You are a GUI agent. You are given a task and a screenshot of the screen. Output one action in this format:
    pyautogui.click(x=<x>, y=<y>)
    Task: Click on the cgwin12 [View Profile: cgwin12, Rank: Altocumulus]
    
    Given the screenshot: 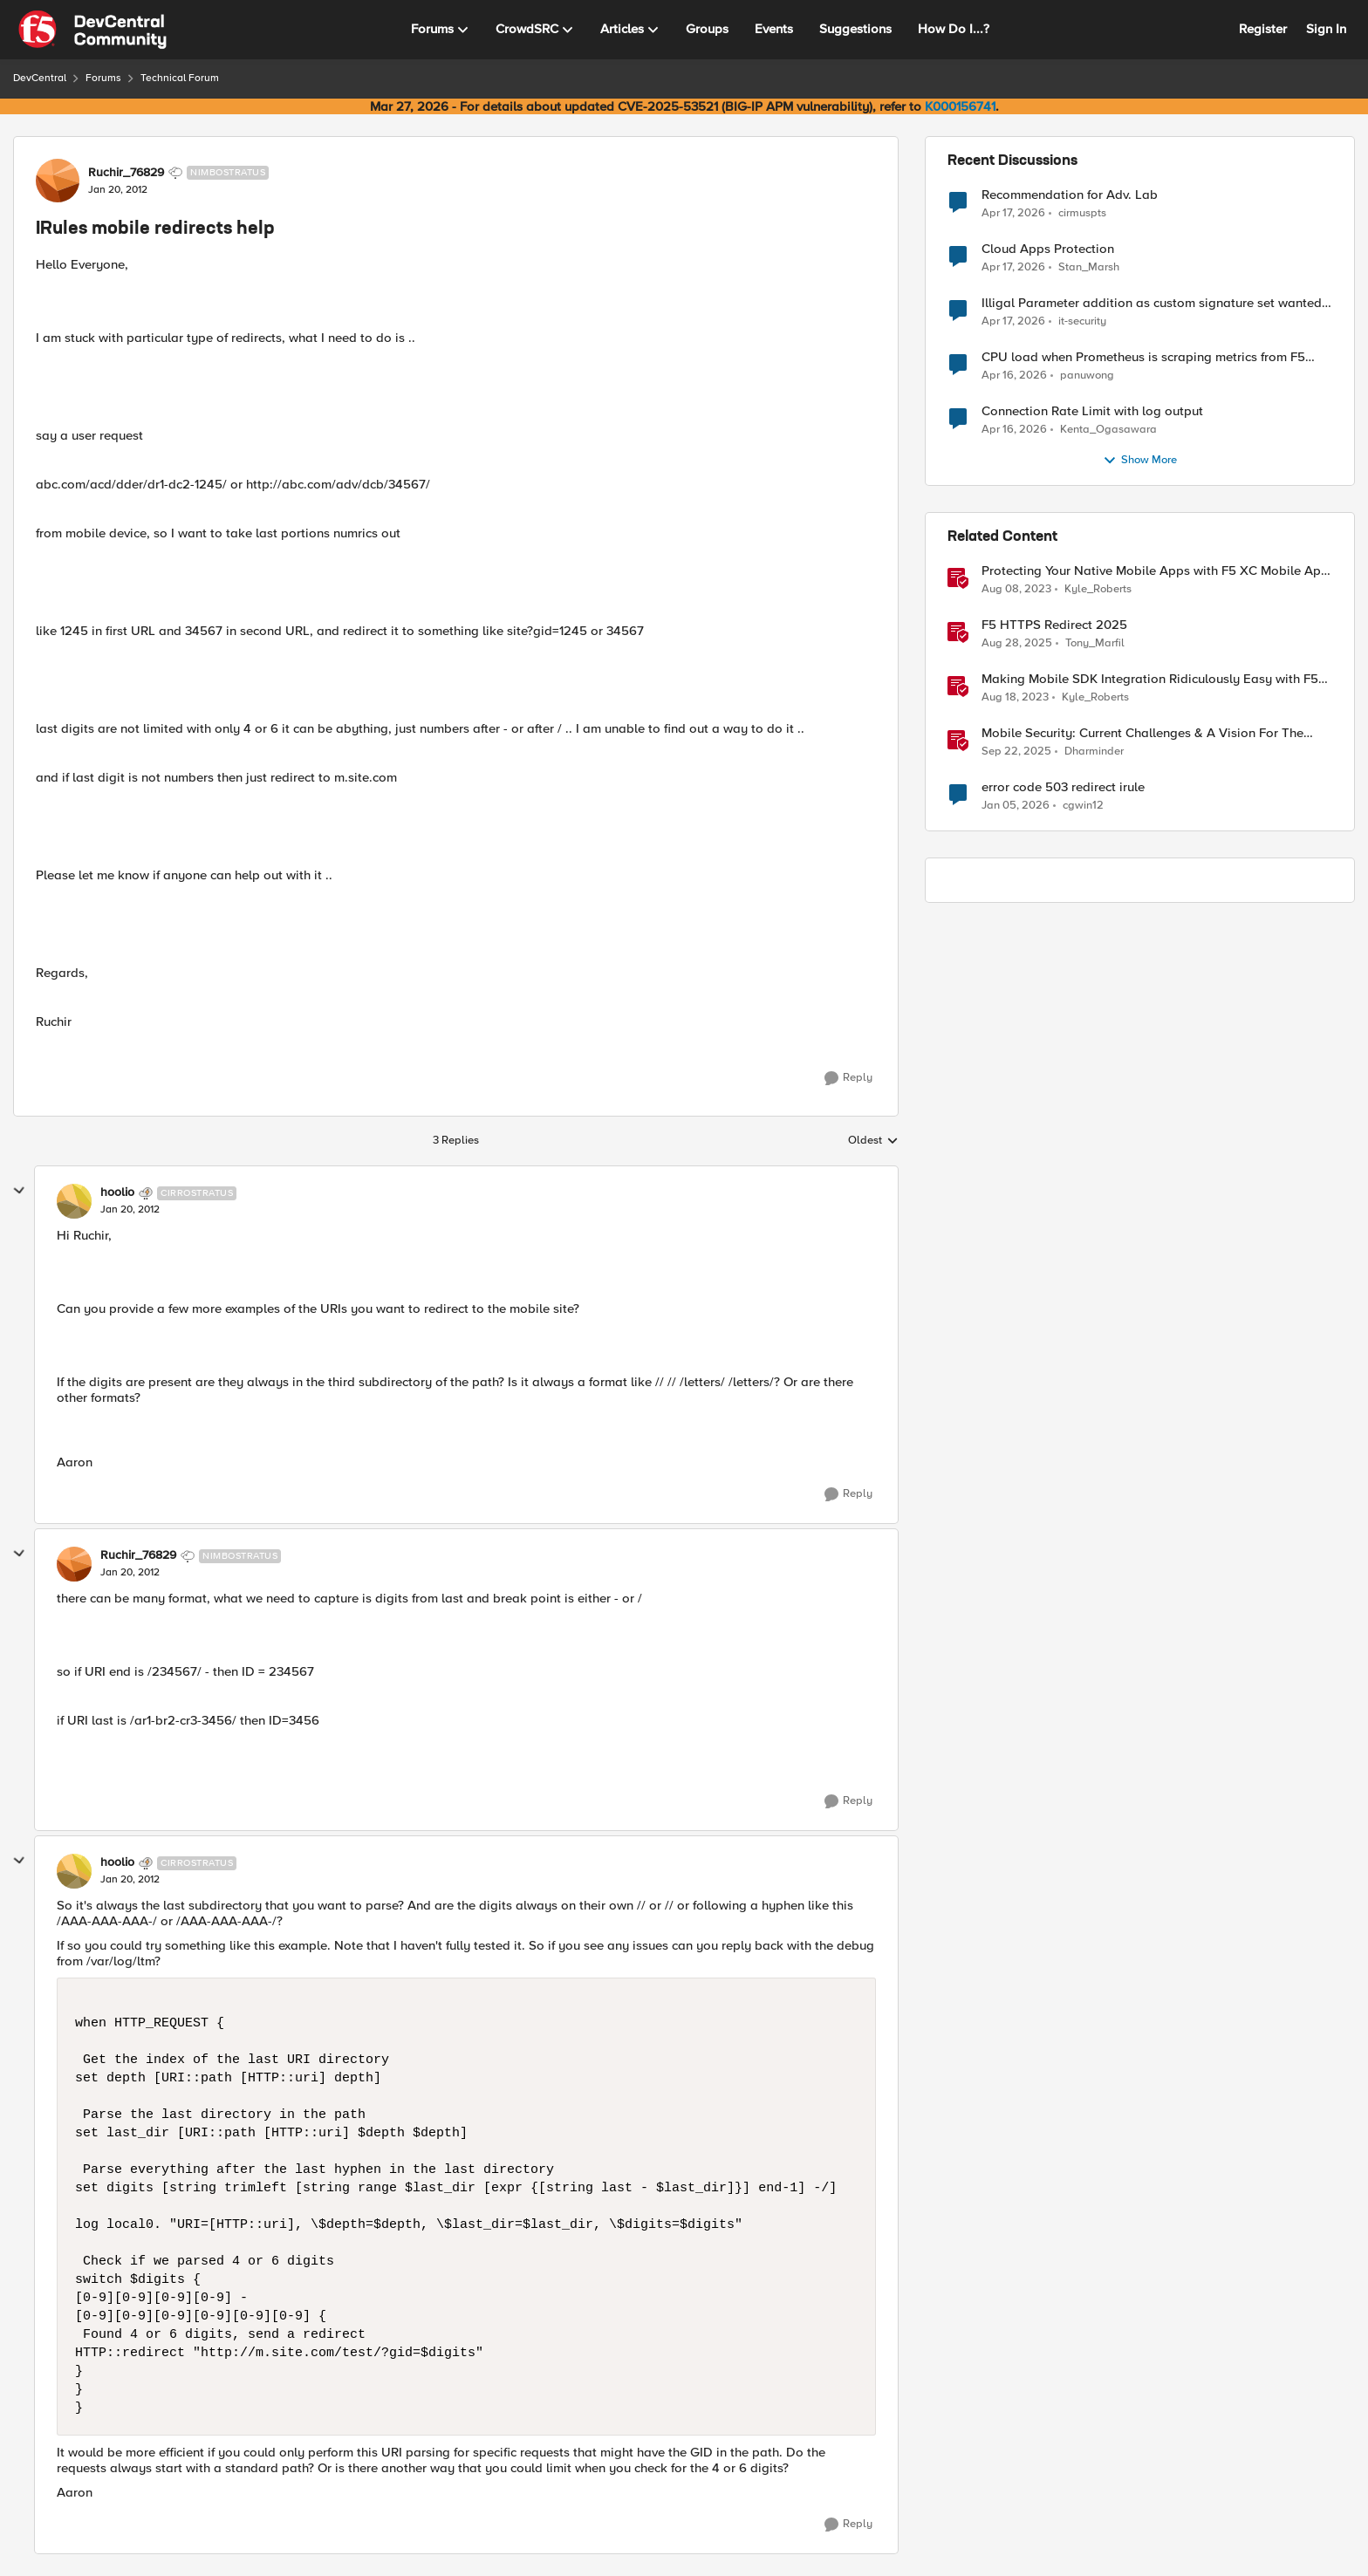 What is the action you would take?
    pyautogui.click(x=1083, y=805)
    